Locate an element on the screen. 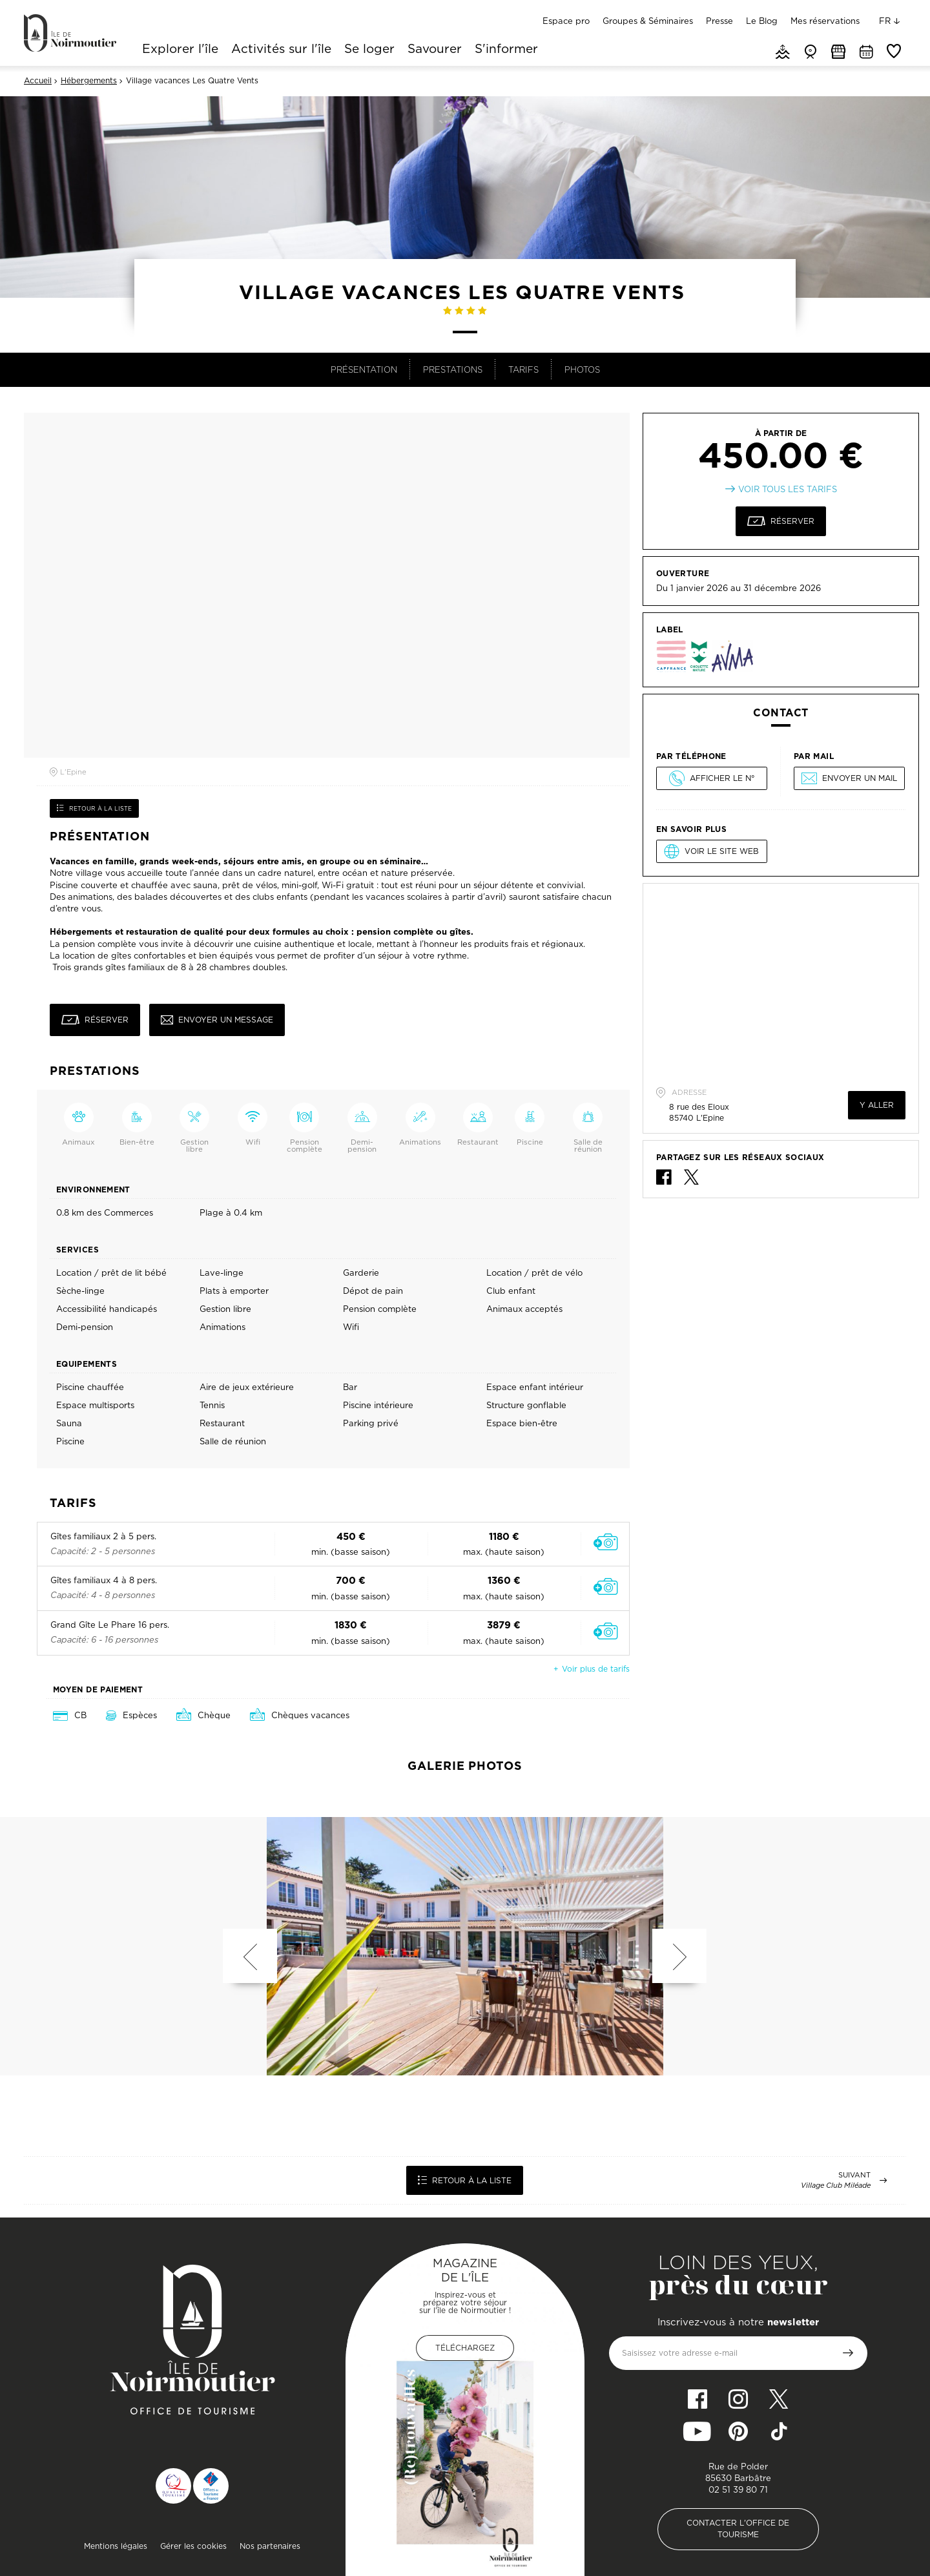  Village Club Miléade is located at coordinates (836, 2185).